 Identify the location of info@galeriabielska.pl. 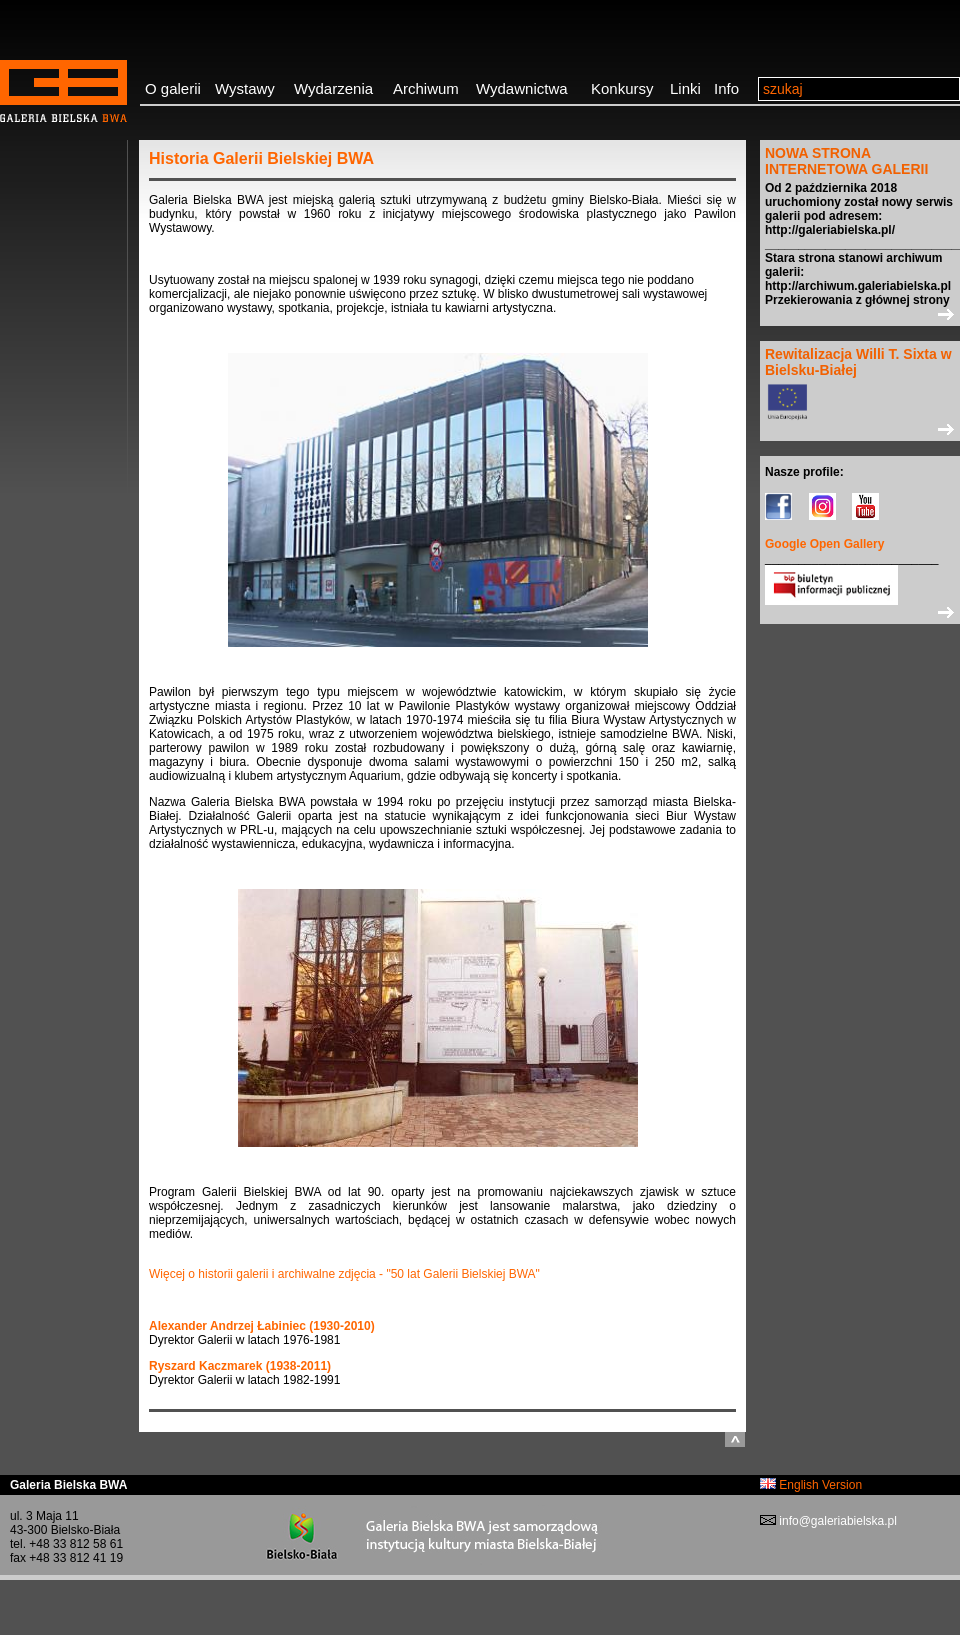
(836, 1521).